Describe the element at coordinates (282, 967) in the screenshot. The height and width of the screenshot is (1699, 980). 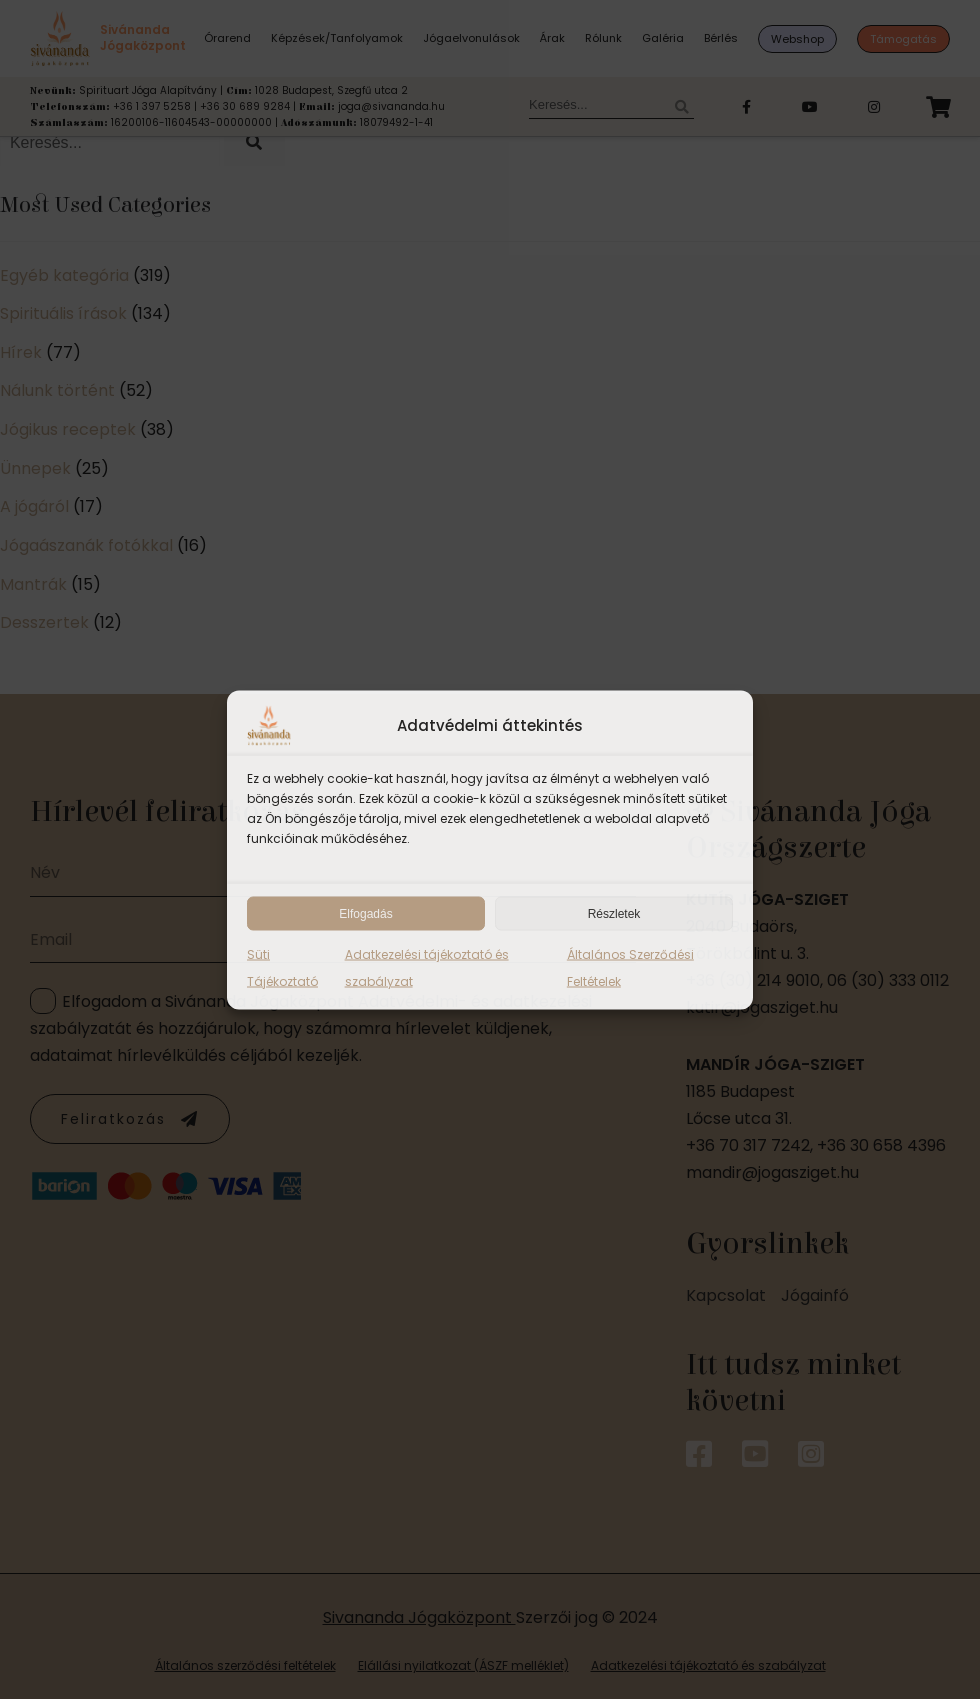
I see `Süti Tájékoztató` at that location.